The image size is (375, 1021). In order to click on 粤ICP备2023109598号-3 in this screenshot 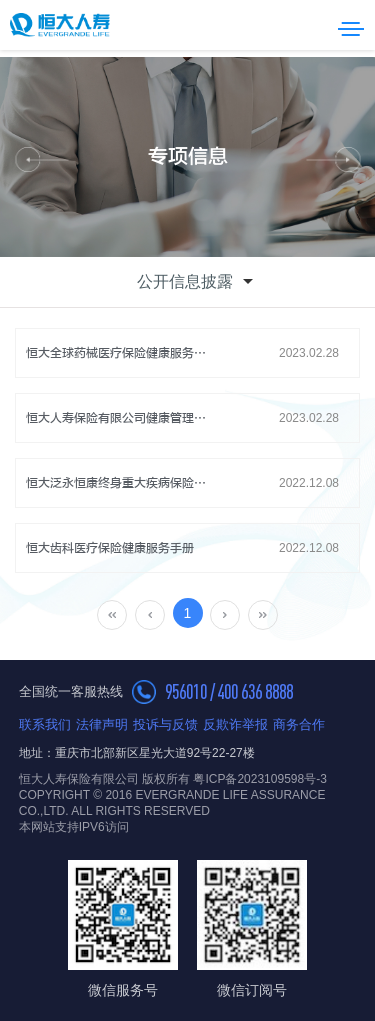, I will do `click(259, 779)`.